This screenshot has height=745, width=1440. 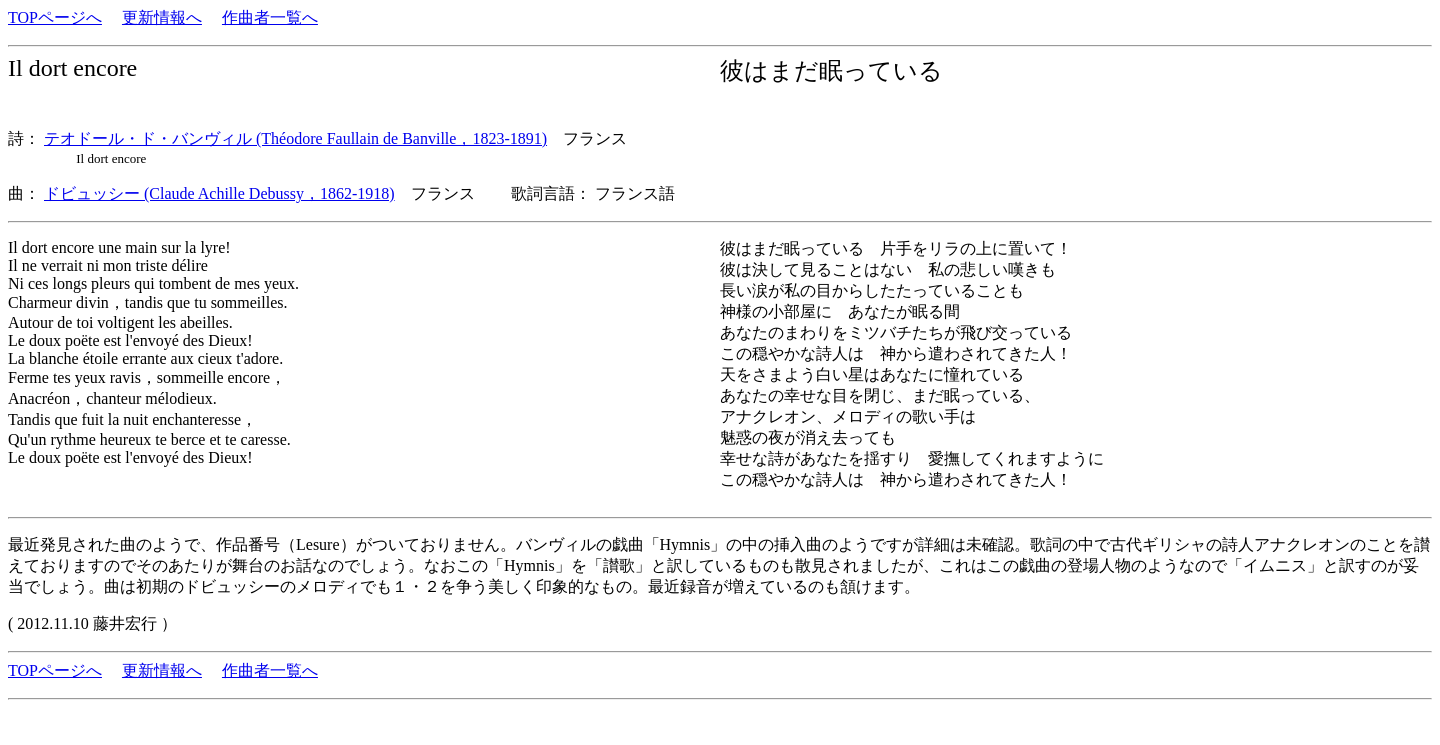 What do you see at coordinates (162, 17) in the screenshot?
I see `更新情報へ` at bounding box center [162, 17].